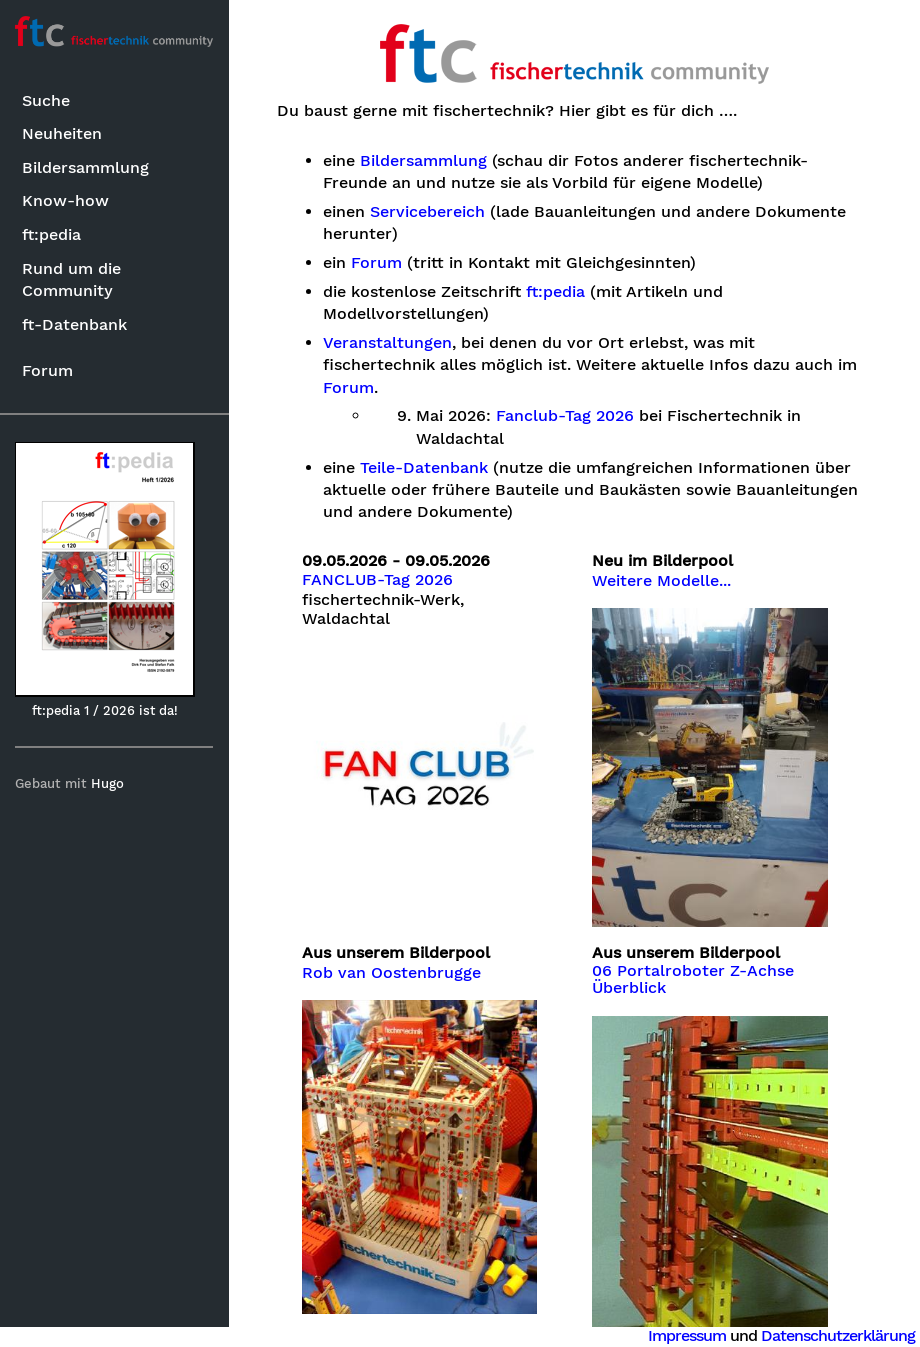  Describe the element at coordinates (694, 979) in the screenshot. I see `06 Portalroboter Z-Achse Überblick` at that location.